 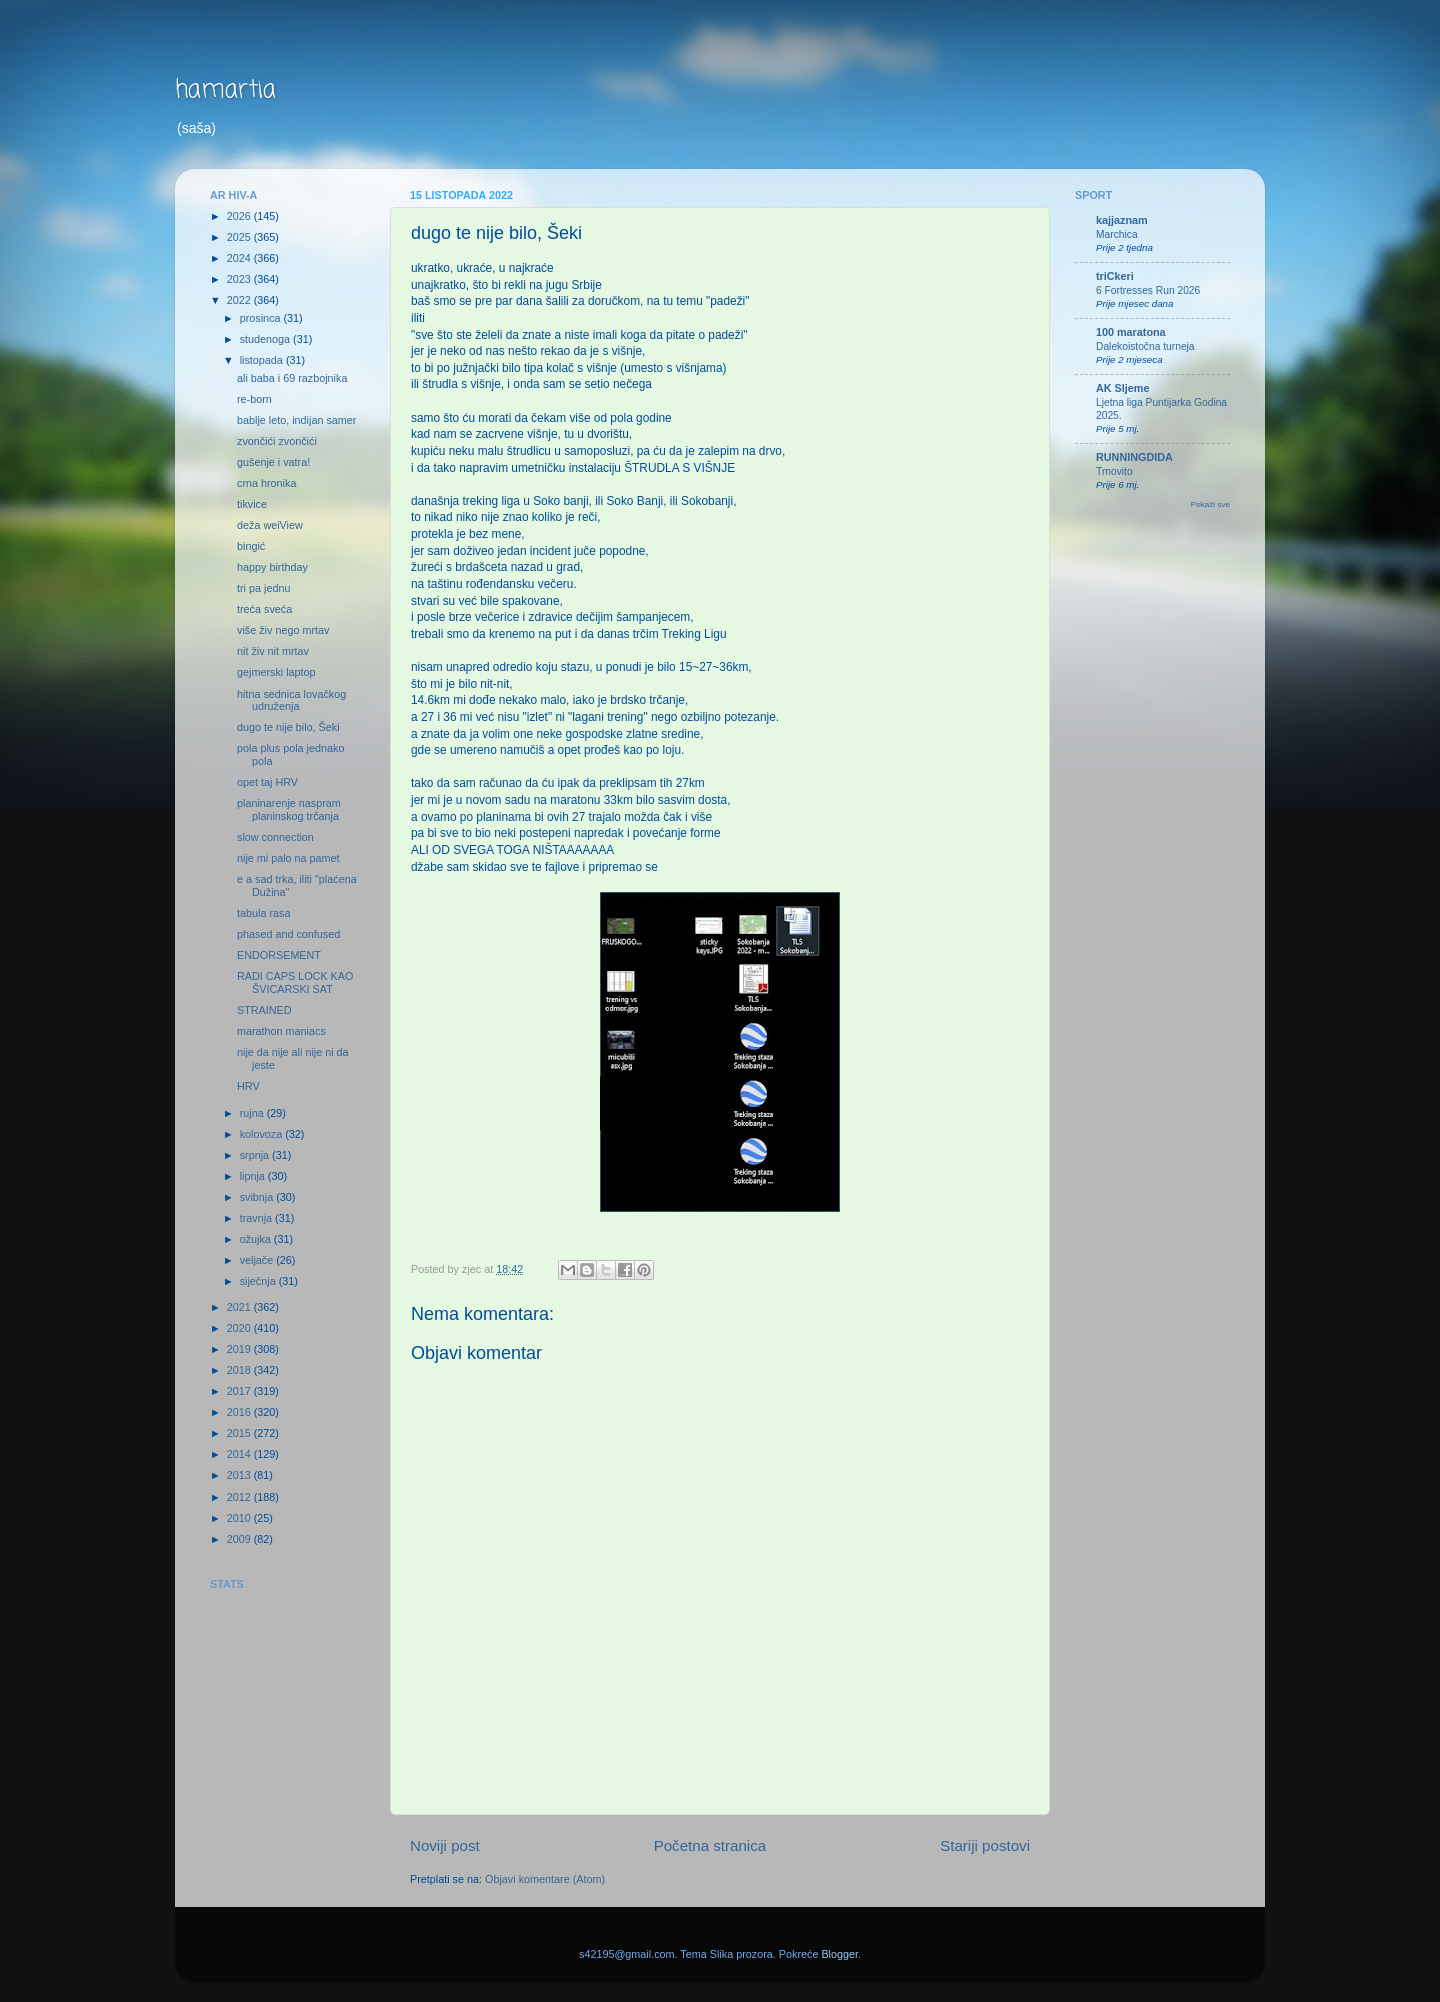 What do you see at coordinates (296, 420) in the screenshot?
I see `bablje leto, indijan samer` at bounding box center [296, 420].